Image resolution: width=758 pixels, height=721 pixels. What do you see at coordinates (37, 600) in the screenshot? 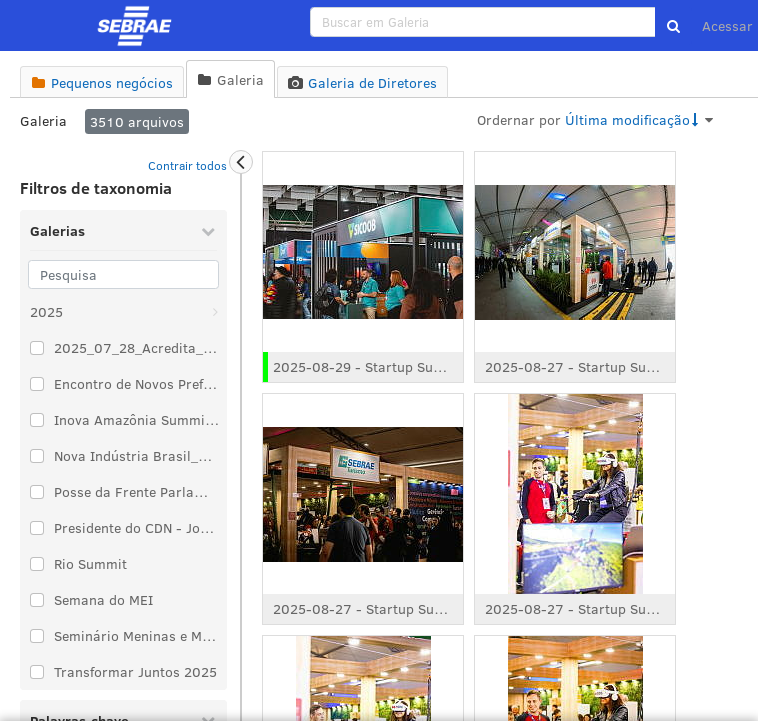
I see `[Selecionar um item de taxonomia: Semana do MEI]` at bounding box center [37, 600].